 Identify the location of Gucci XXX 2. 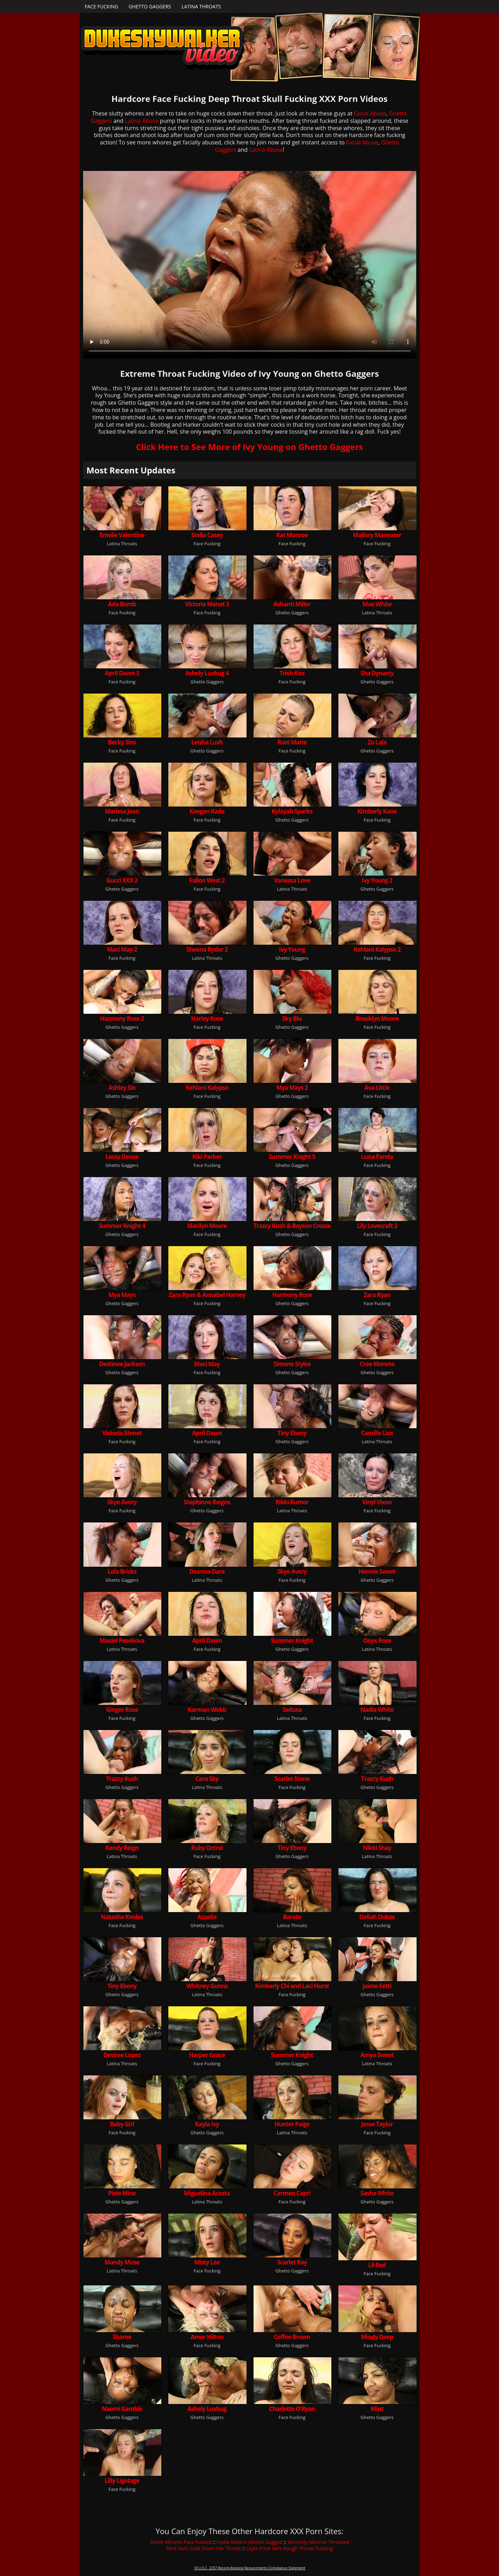
(122, 880).